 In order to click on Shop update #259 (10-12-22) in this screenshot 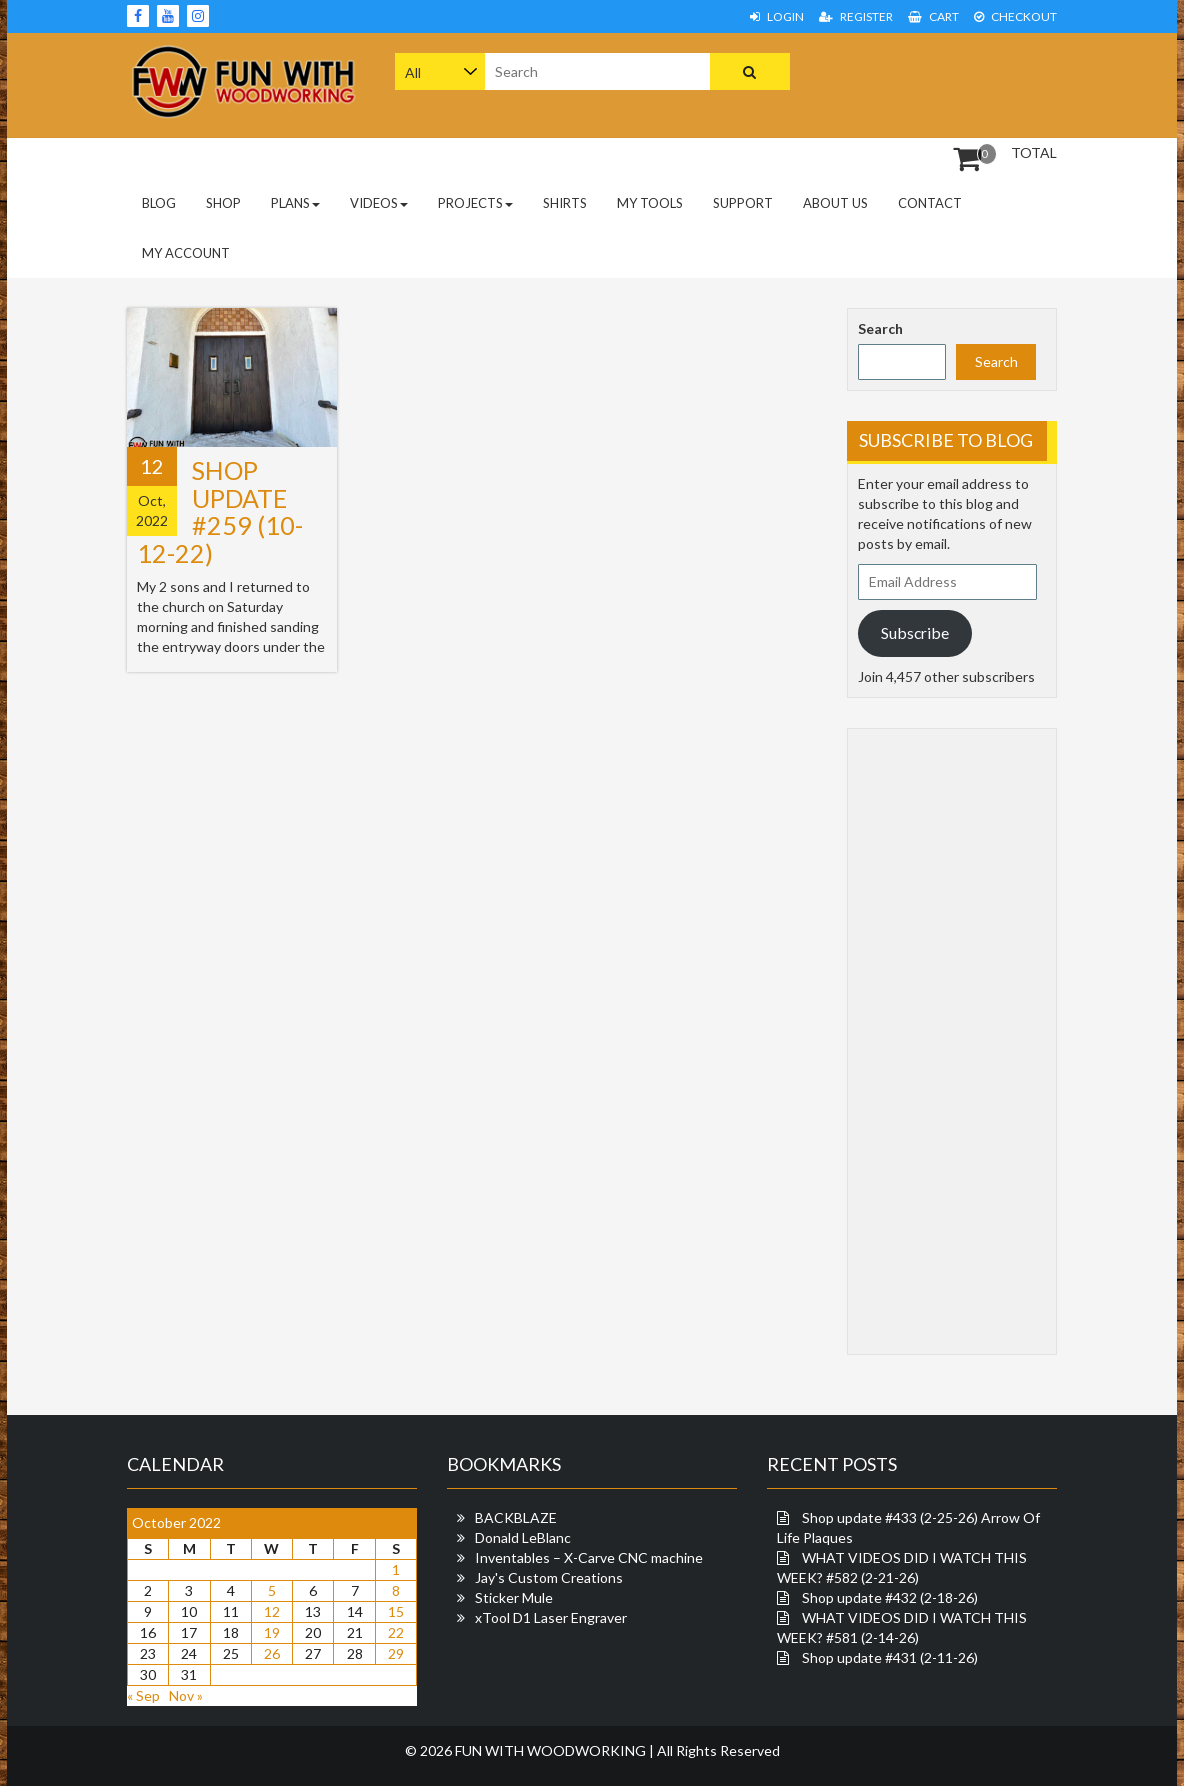, I will do `click(220, 511)`.